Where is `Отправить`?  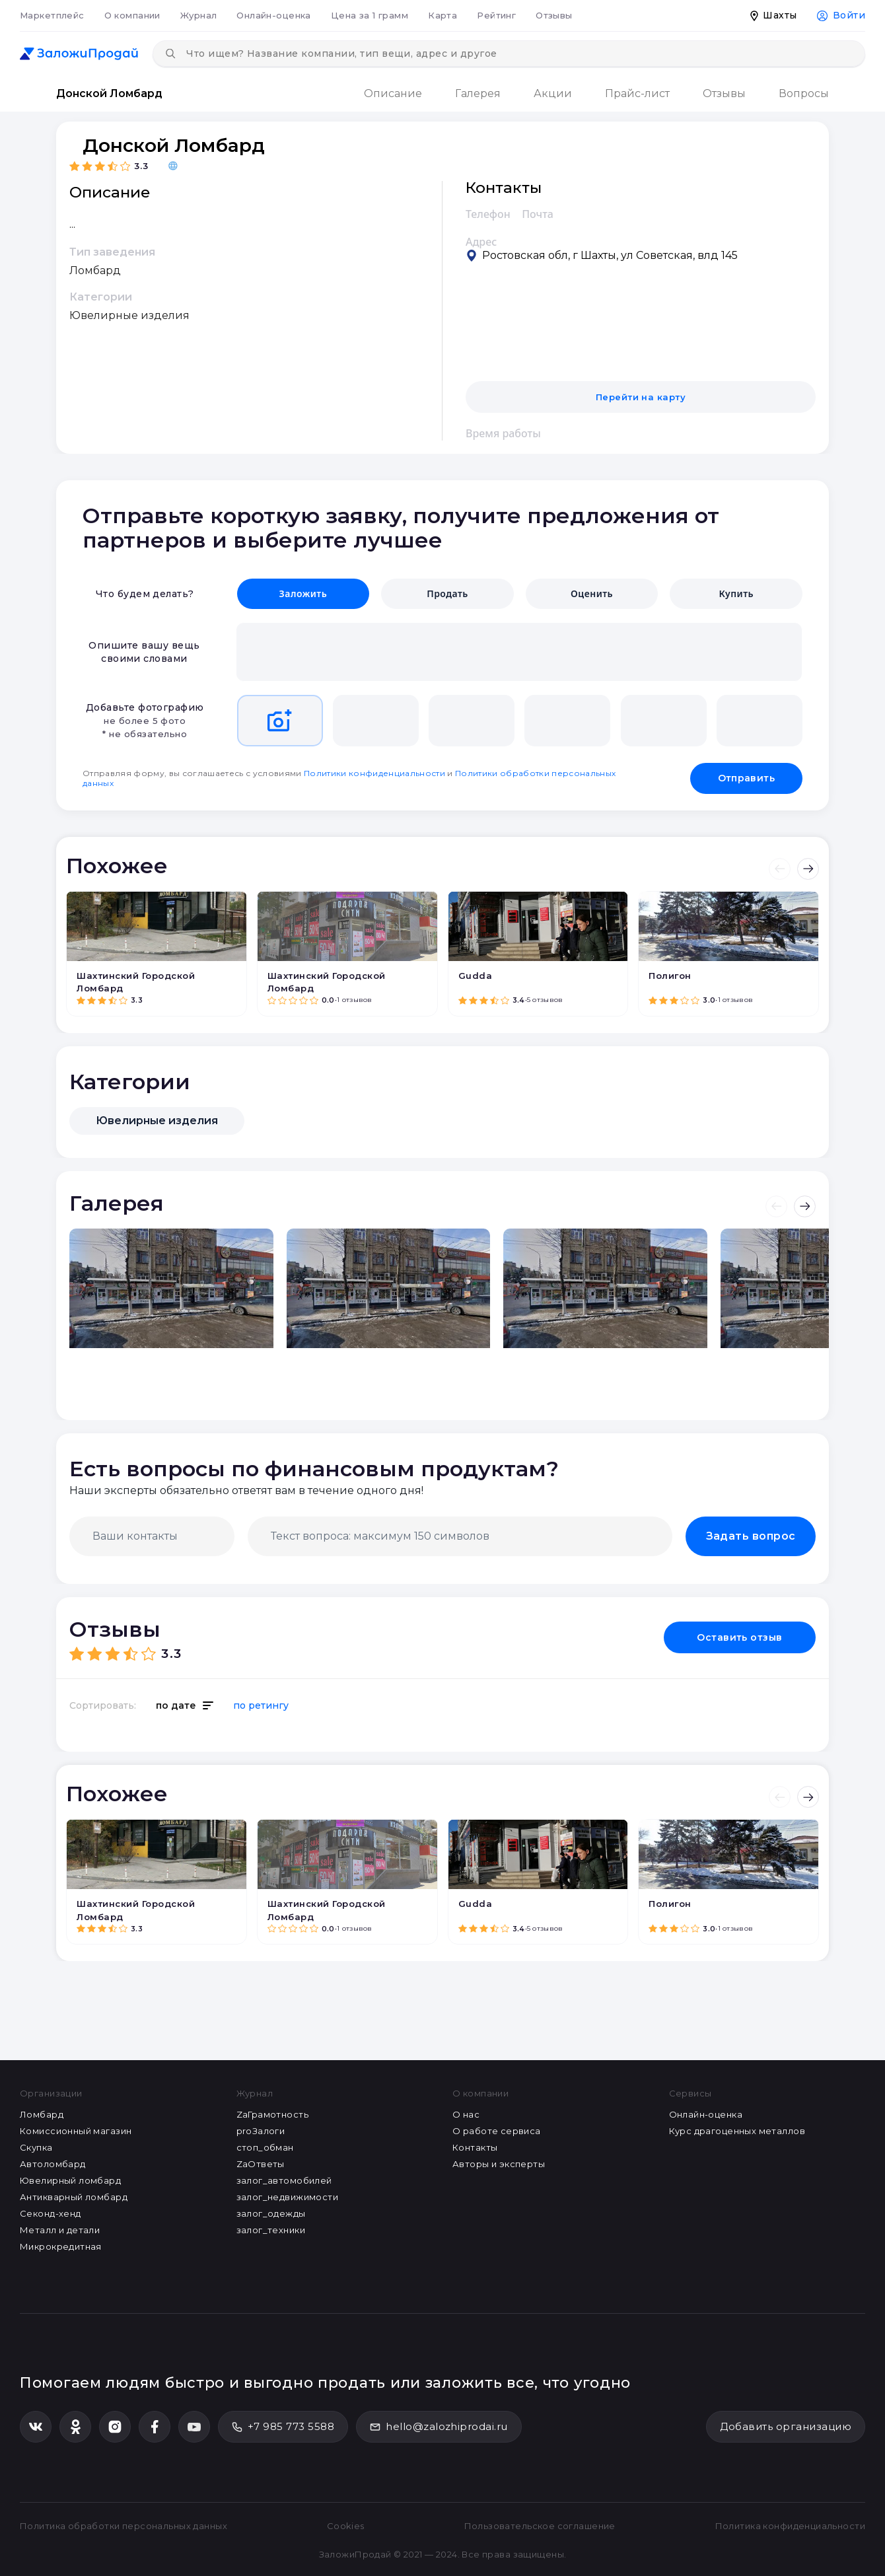 Отправить is located at coordinates (746, 778).